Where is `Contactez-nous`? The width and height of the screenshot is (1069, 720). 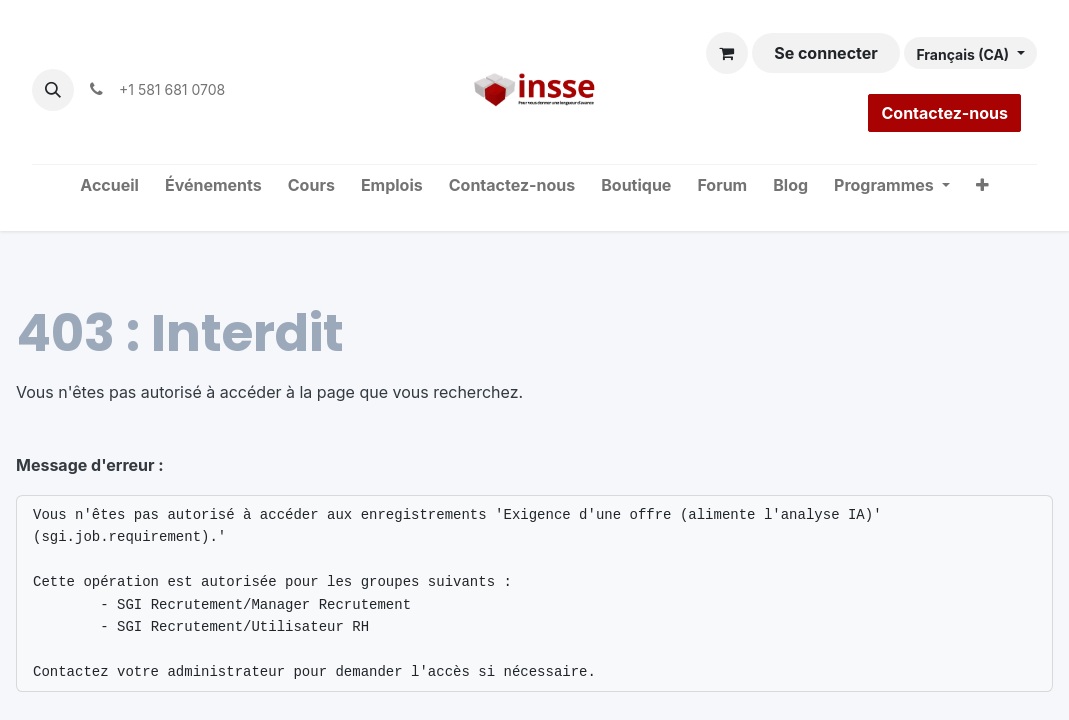 Contactez-nous is located at coordinates (944, 113).